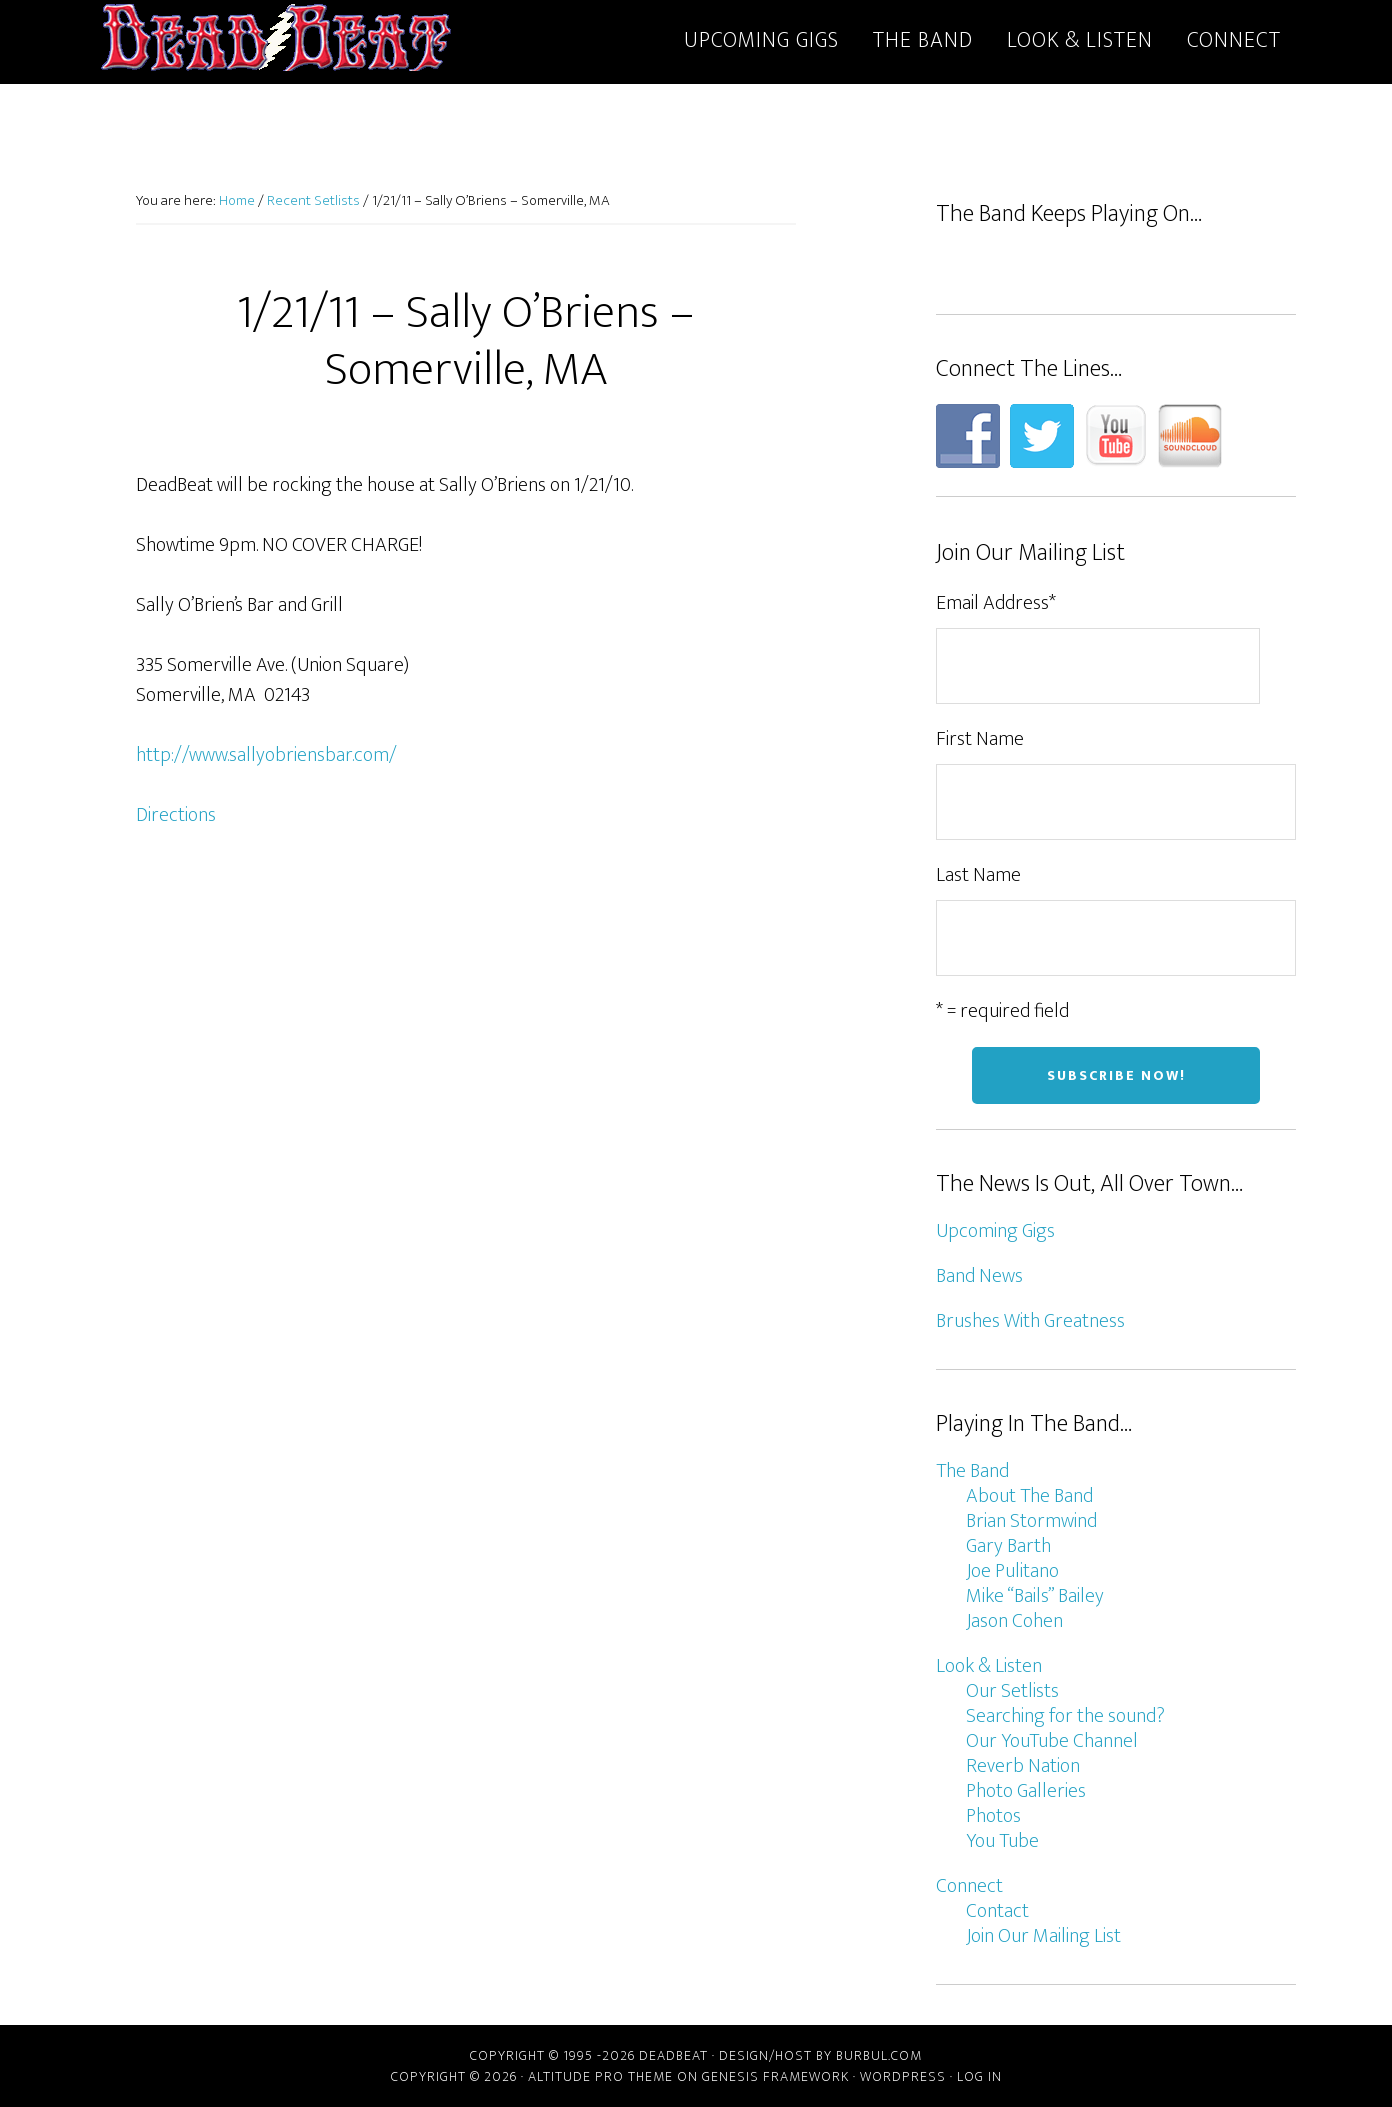 The width and height of the screenshot is (1392, 2107). Describe the element at coordinates (978, 875) in the screenshot. I see `Last Name` at that location.